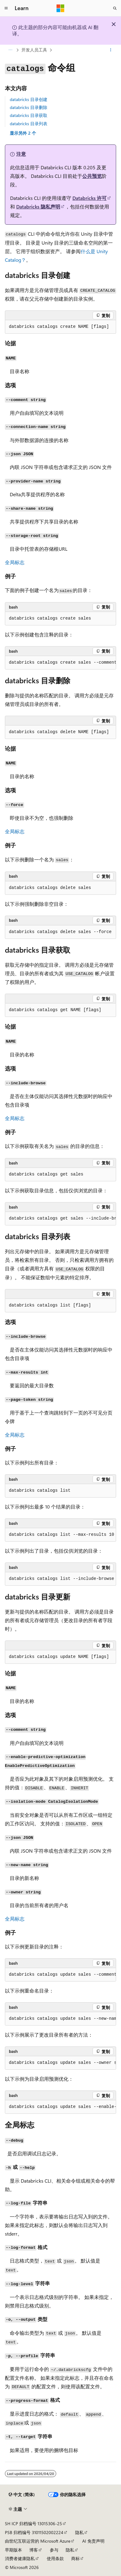 This screenshot has height=2576, width=121. What do you see at coordinates (33, 2550) in the screenshot?
I see `博客` at bounding box center [33, 2550].